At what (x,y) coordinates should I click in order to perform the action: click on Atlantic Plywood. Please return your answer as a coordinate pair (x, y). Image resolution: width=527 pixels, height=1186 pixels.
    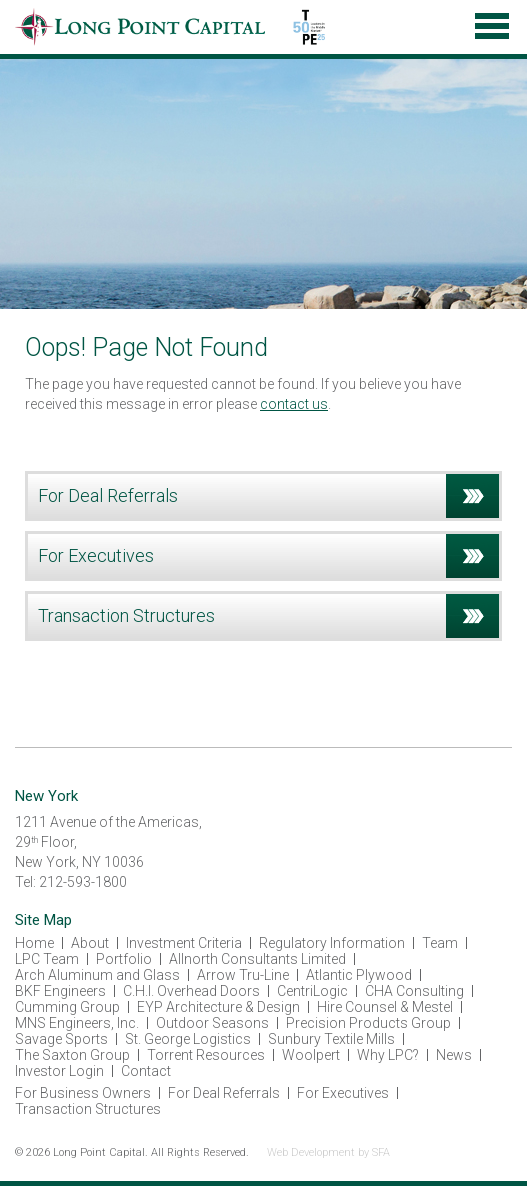
    Looking at the image, I should click on (359, 975).